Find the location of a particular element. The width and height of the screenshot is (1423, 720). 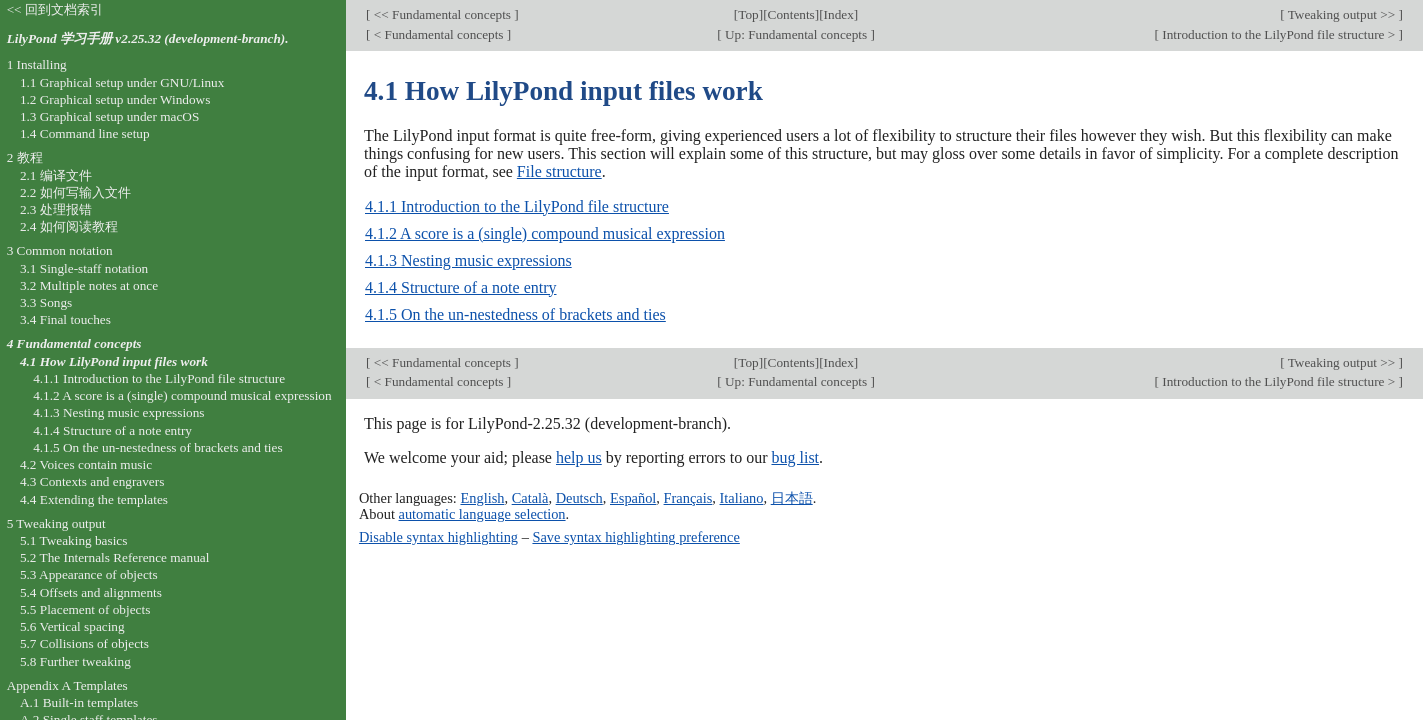

1 Installing is located at coordinates (37, 64).